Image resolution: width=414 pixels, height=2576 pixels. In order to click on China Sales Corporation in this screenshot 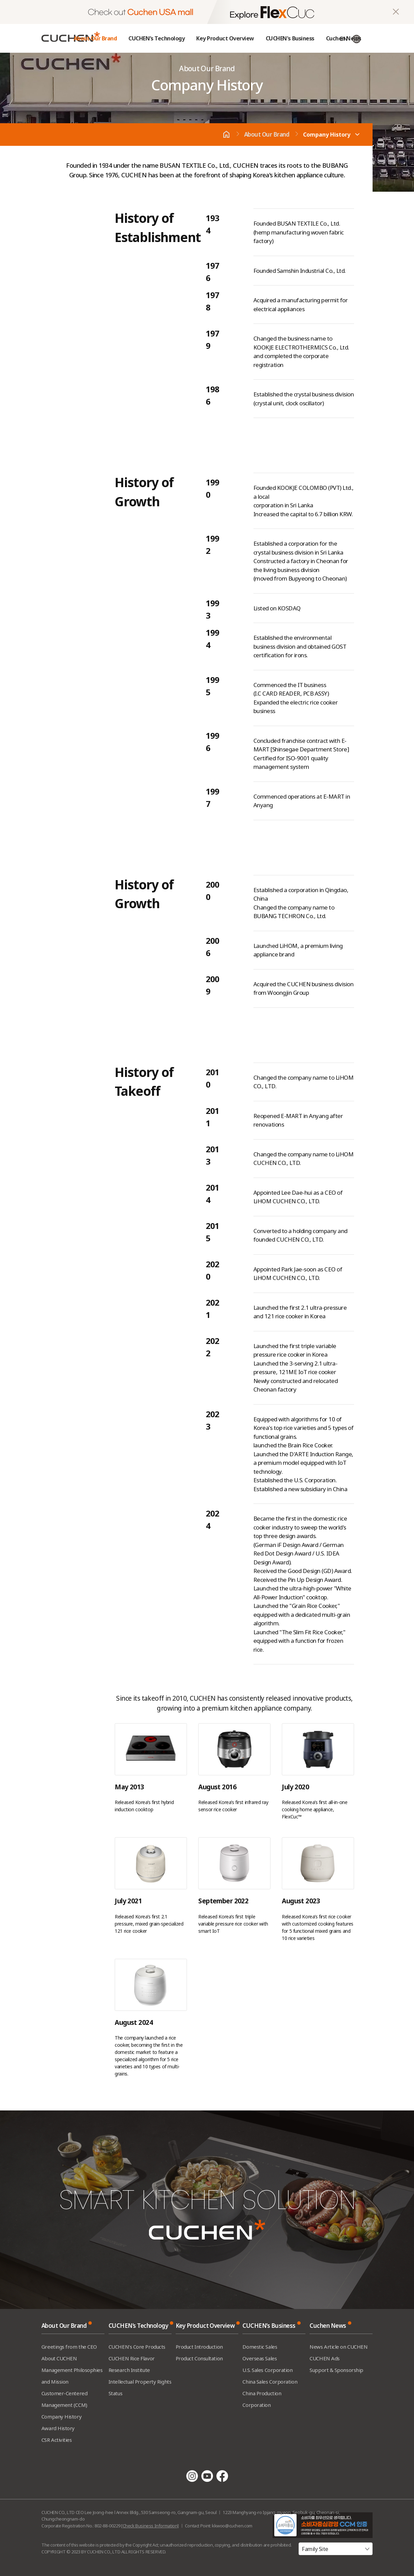, I will do `click(269, 2381)`.